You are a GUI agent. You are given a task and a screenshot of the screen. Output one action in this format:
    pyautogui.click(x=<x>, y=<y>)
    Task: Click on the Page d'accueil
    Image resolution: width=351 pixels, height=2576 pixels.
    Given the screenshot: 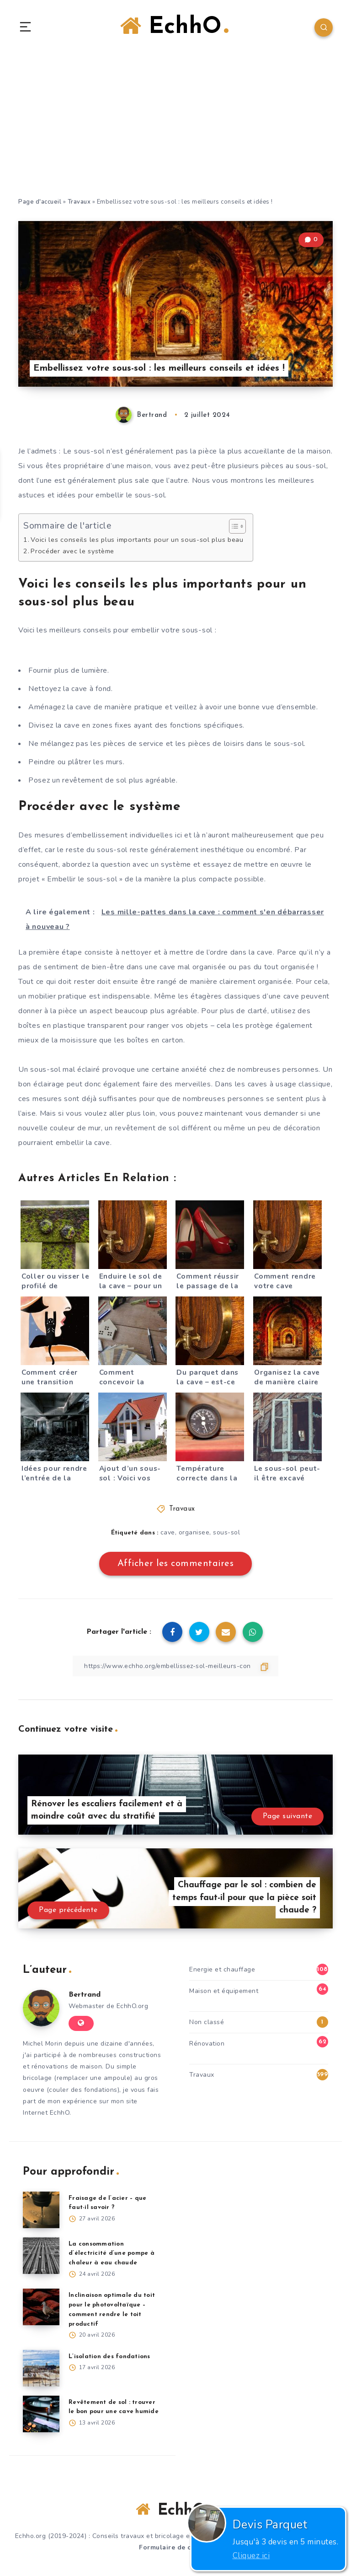 What is the action you would take?
    pyautogui.click(x=39, y=202)
    